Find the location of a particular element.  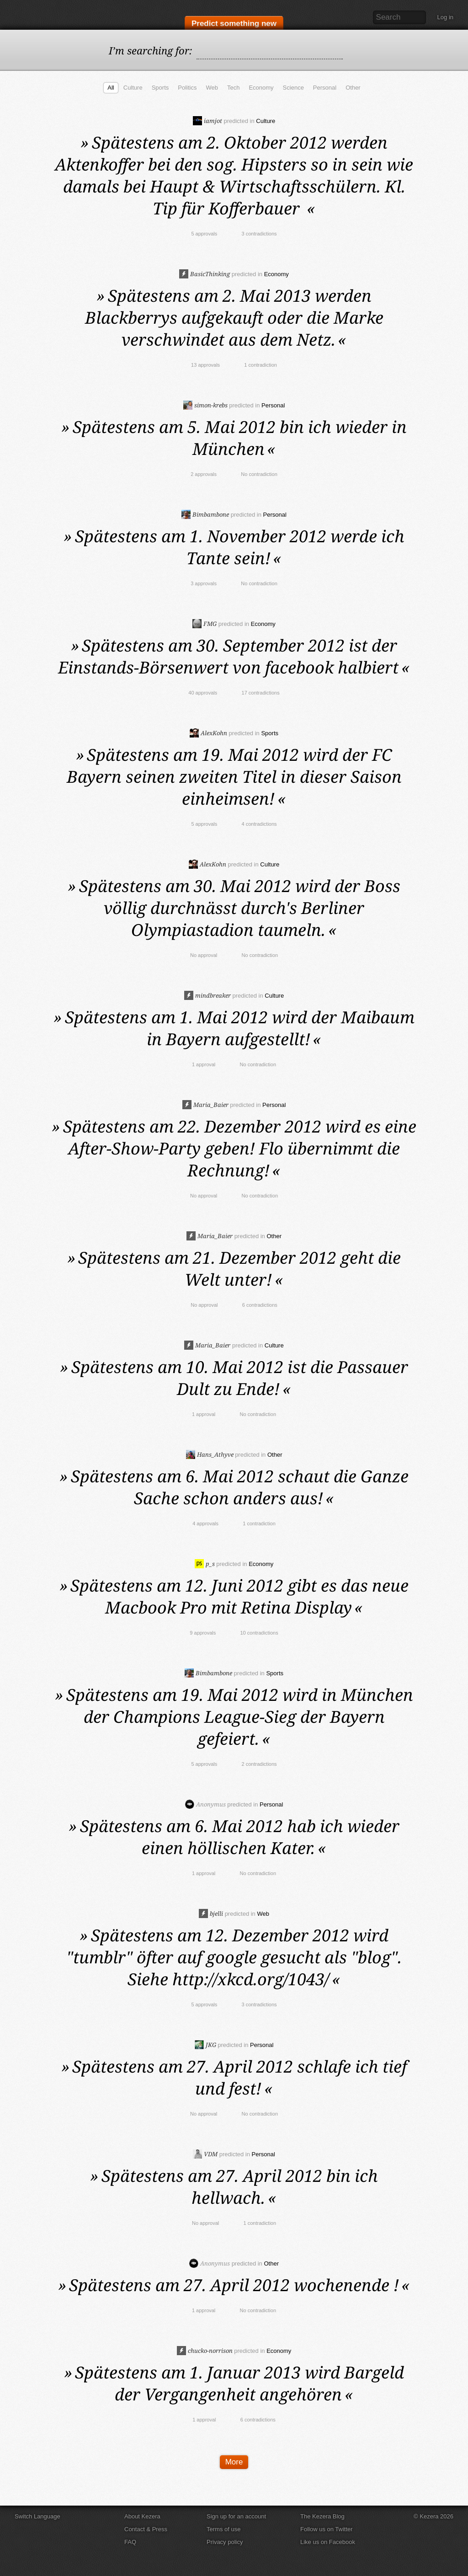

Maria_Baier is located at coordinates (205, 1105).